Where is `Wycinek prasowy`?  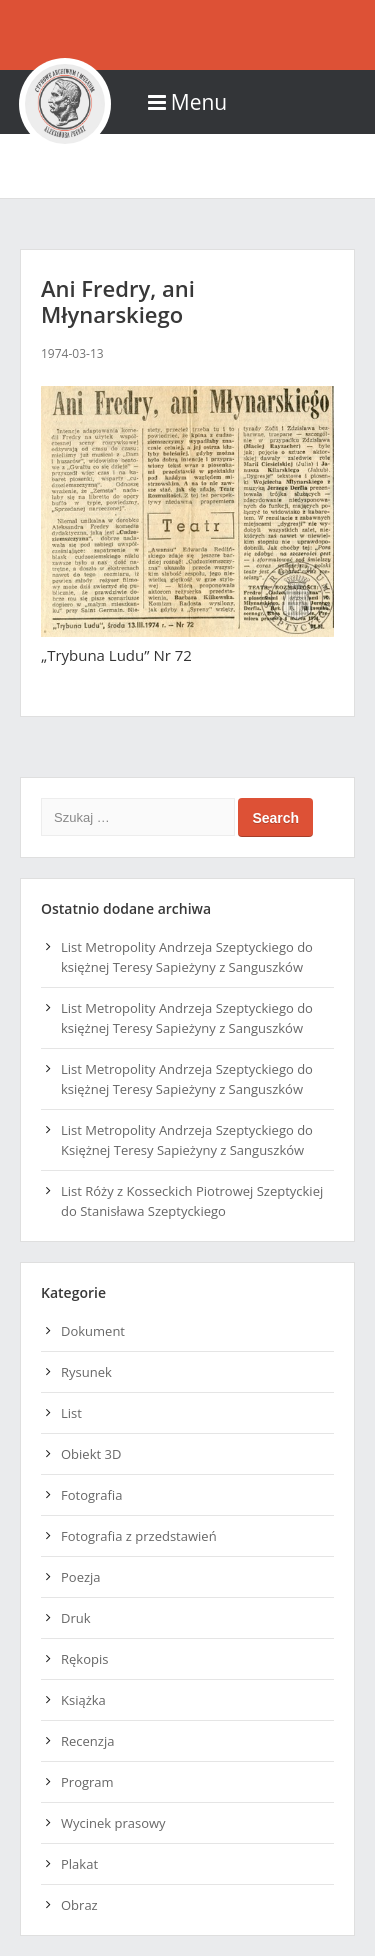 Wycinek prasowy is located at coordinates (113, 1823).